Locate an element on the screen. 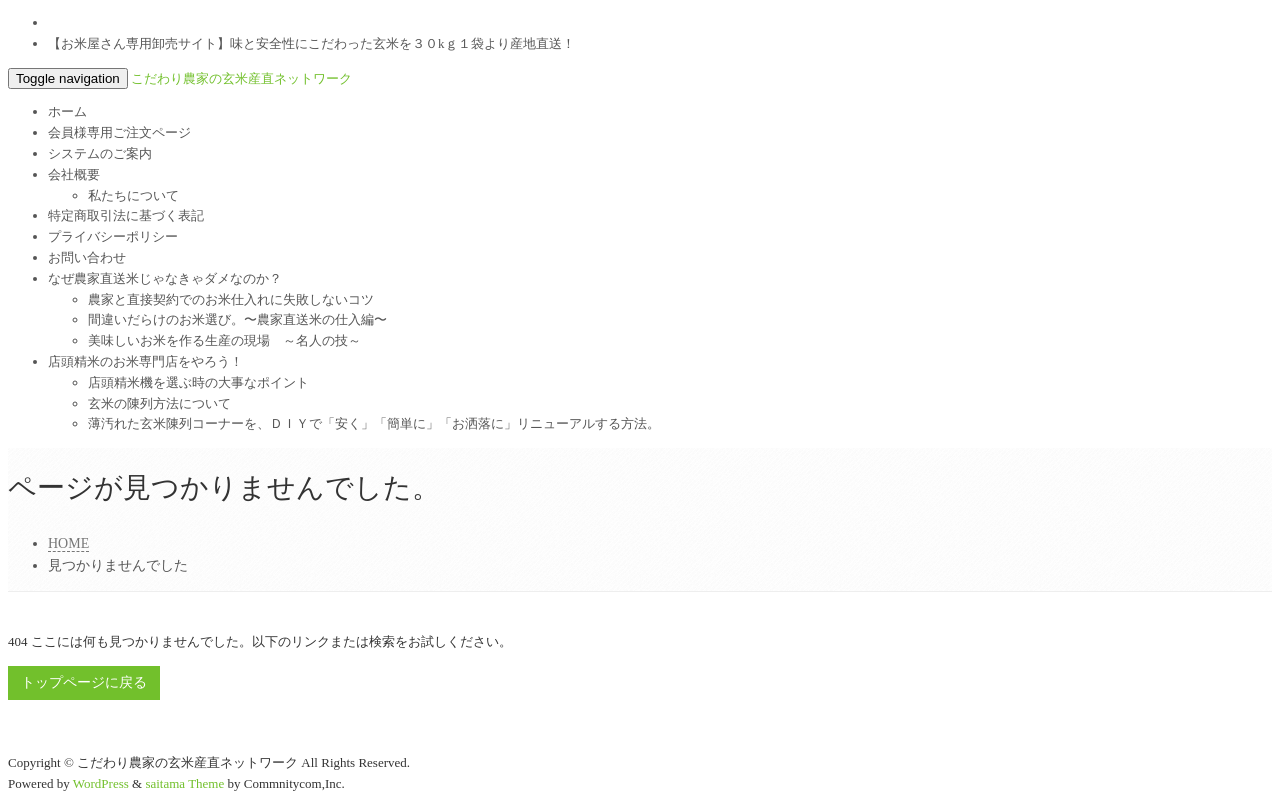 This screenshot has height=803, width=1280. プライバシーポリシー is located at coordinates (113, 236).